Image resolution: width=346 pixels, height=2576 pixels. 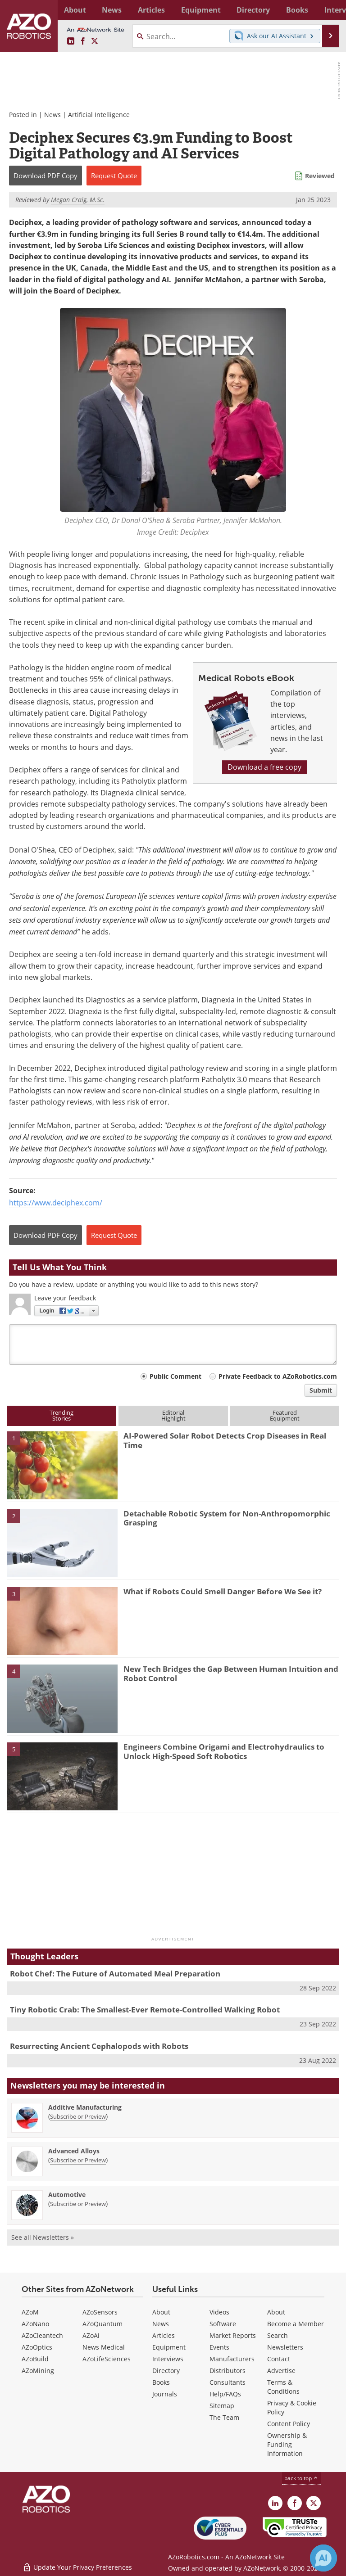 I want to click on Subscribe or Preview [Subscribe or Preview Additive Manufacturing Newsletter], so click(x=78, y=2116).